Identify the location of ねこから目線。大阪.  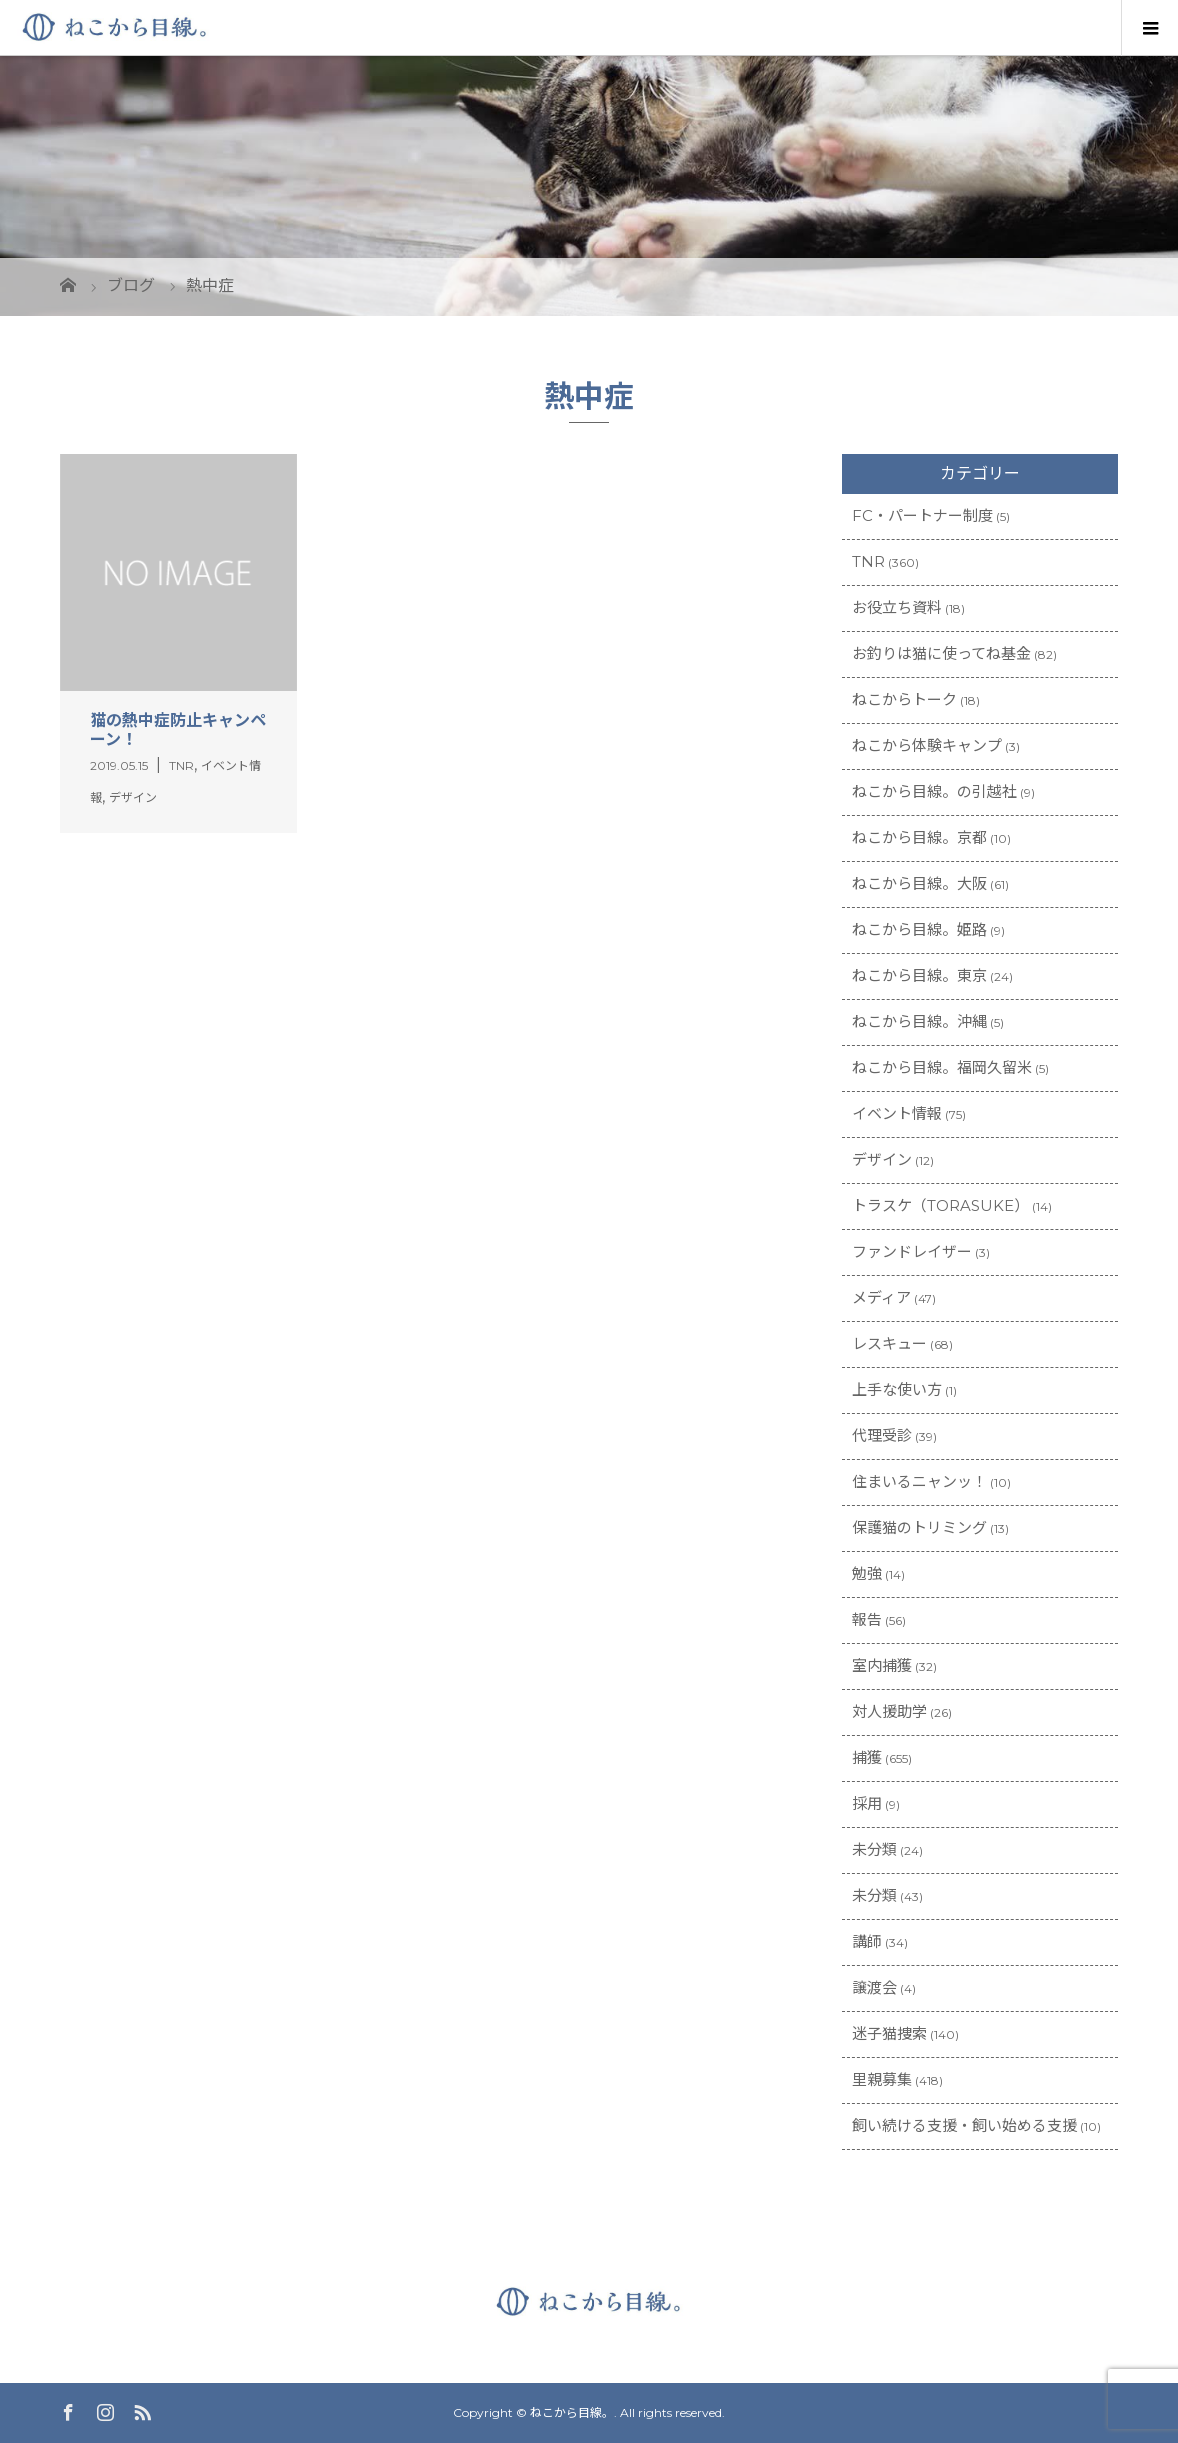
(919, 883).